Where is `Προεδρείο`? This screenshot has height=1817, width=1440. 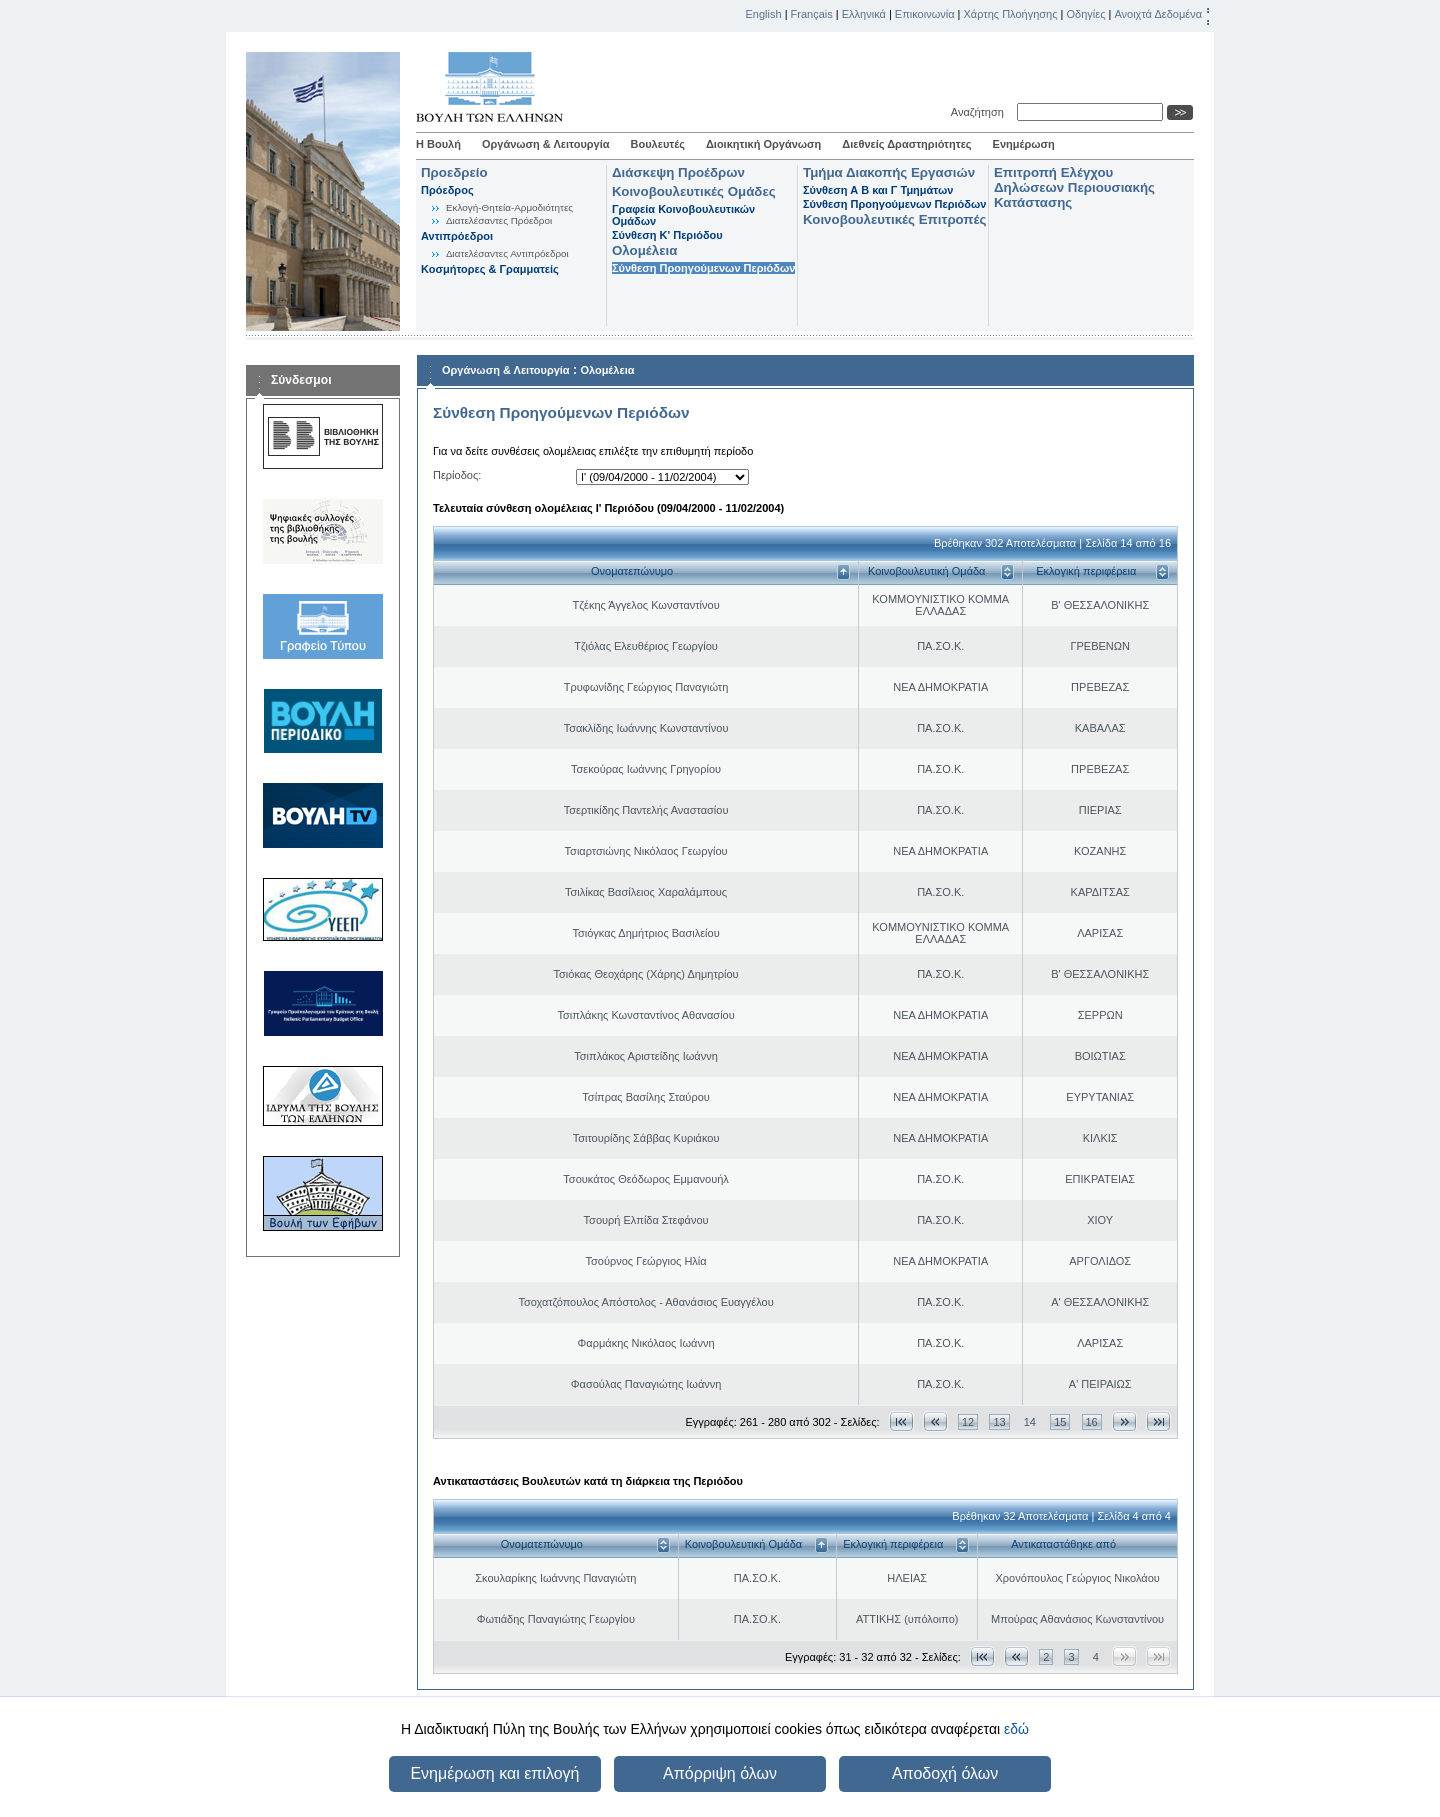
Προεδρείο is located at coordinates (454, 172).